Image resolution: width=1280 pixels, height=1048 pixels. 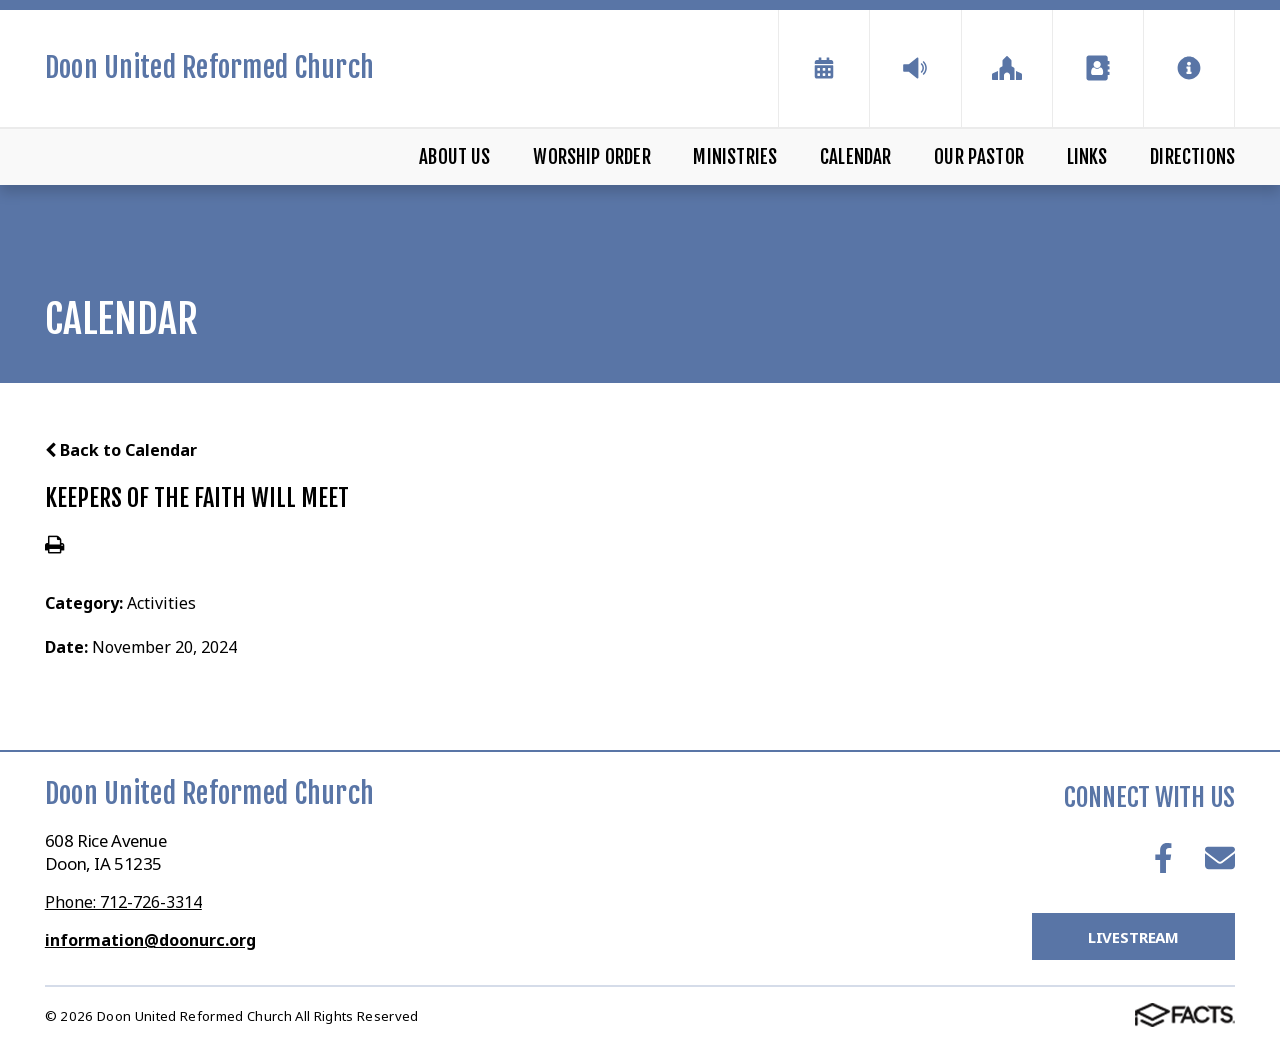 I want to click on Links, so click(x=1087, y=157).